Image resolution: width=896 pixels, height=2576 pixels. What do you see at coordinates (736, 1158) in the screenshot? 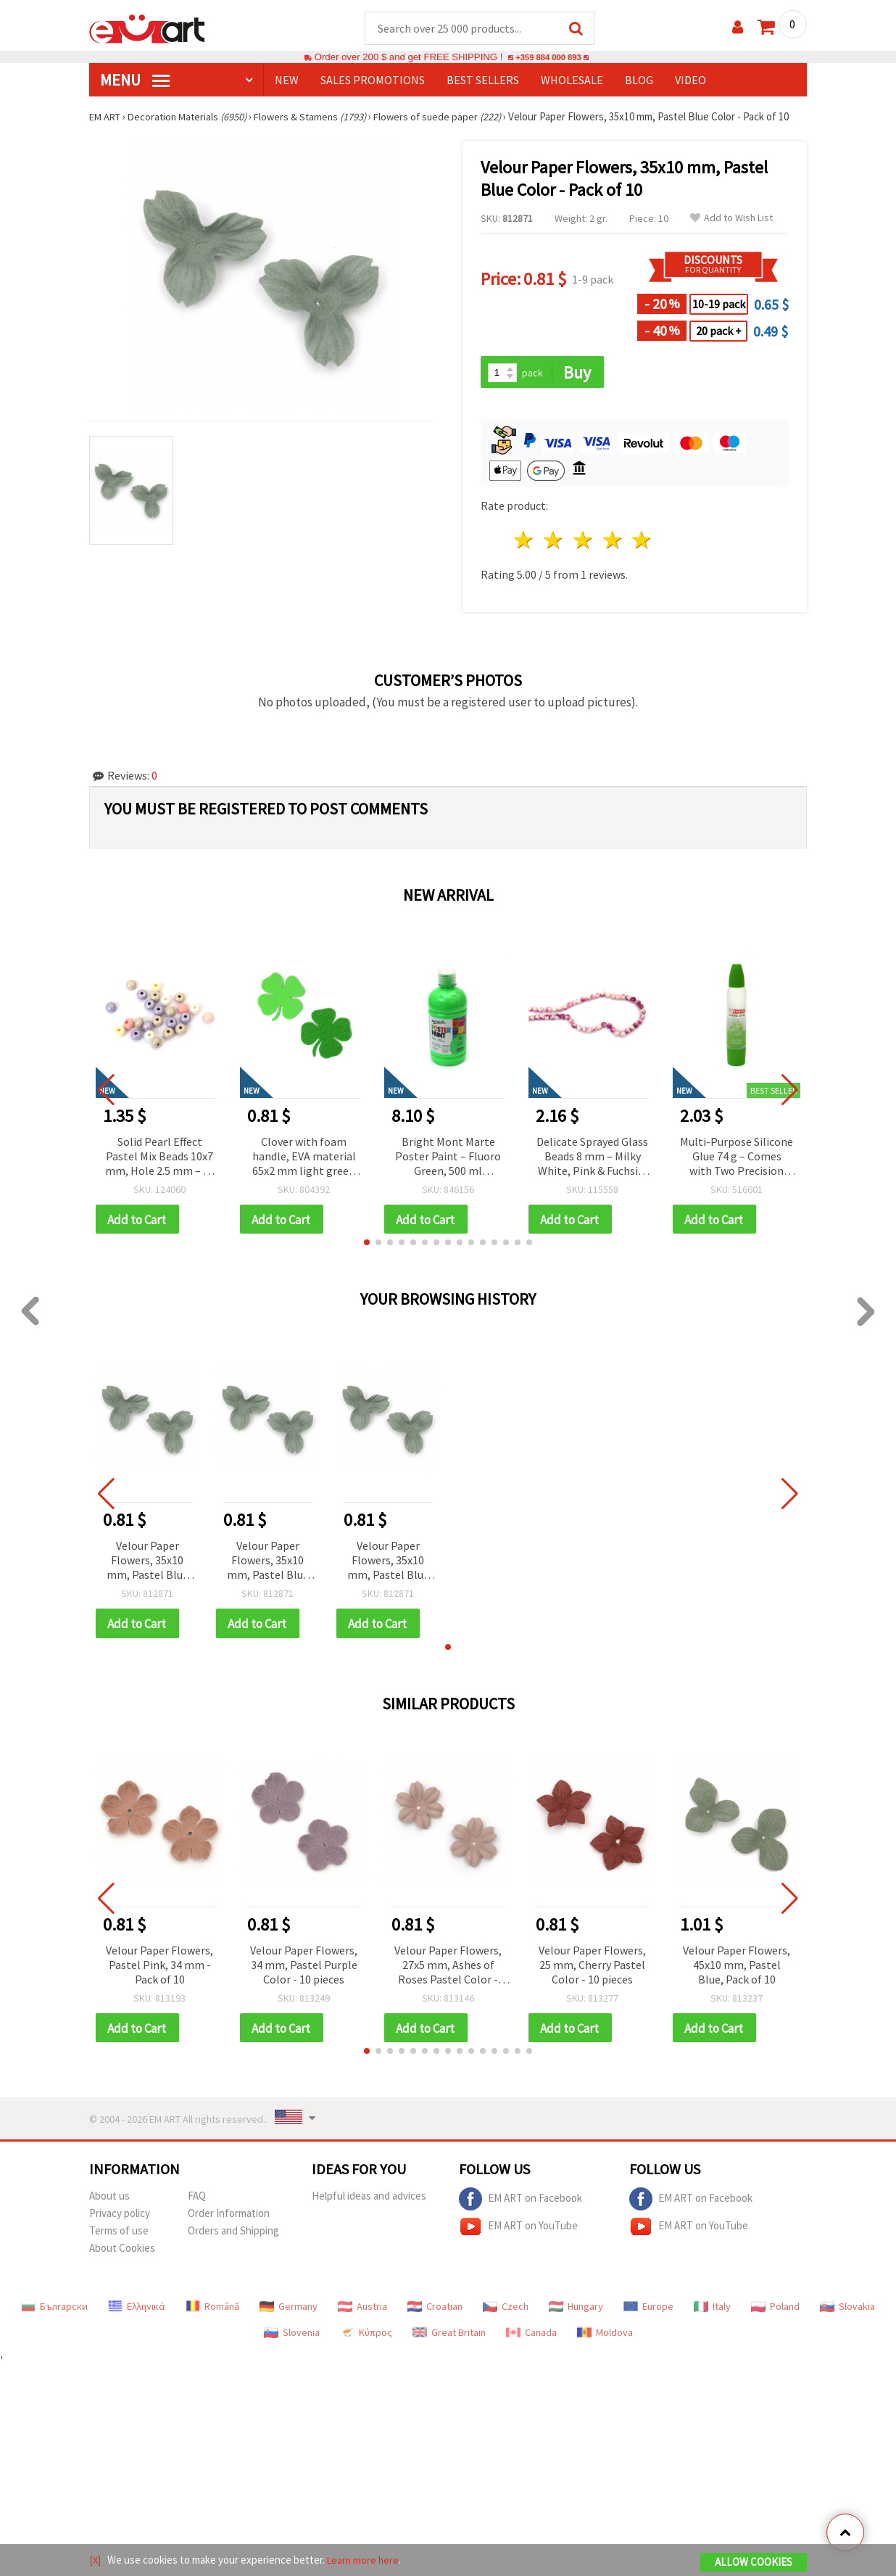
I see `Multi-Purpose Silicone Glue 74 g – Comes with Two Precision Nozzles – Perfect for Jewelry, Crafts & Creative Projects` at bounding box center [736, 1158].